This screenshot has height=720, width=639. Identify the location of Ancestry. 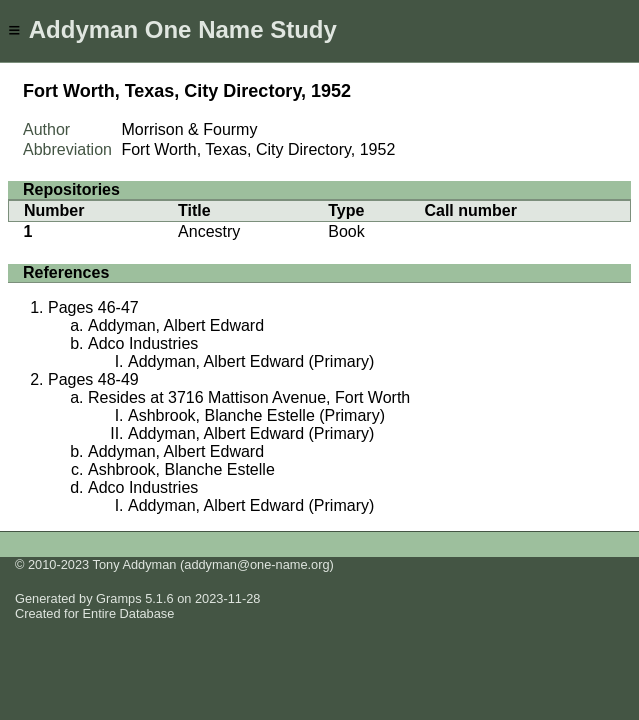
(209, 231).